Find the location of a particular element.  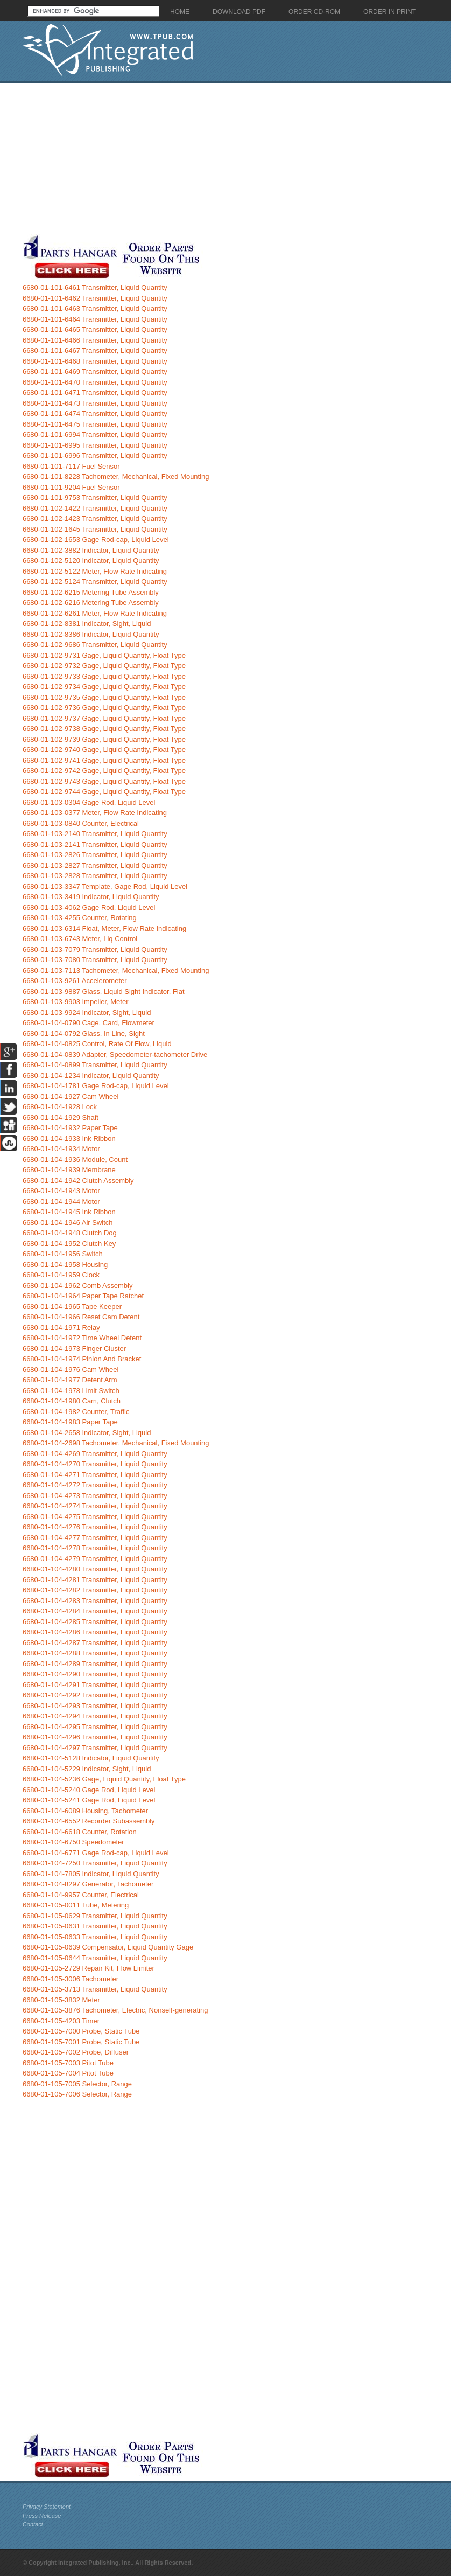

6680-01-104-4290 Transmitter, Liquid Quantity is located at coordinates (95, 1674).